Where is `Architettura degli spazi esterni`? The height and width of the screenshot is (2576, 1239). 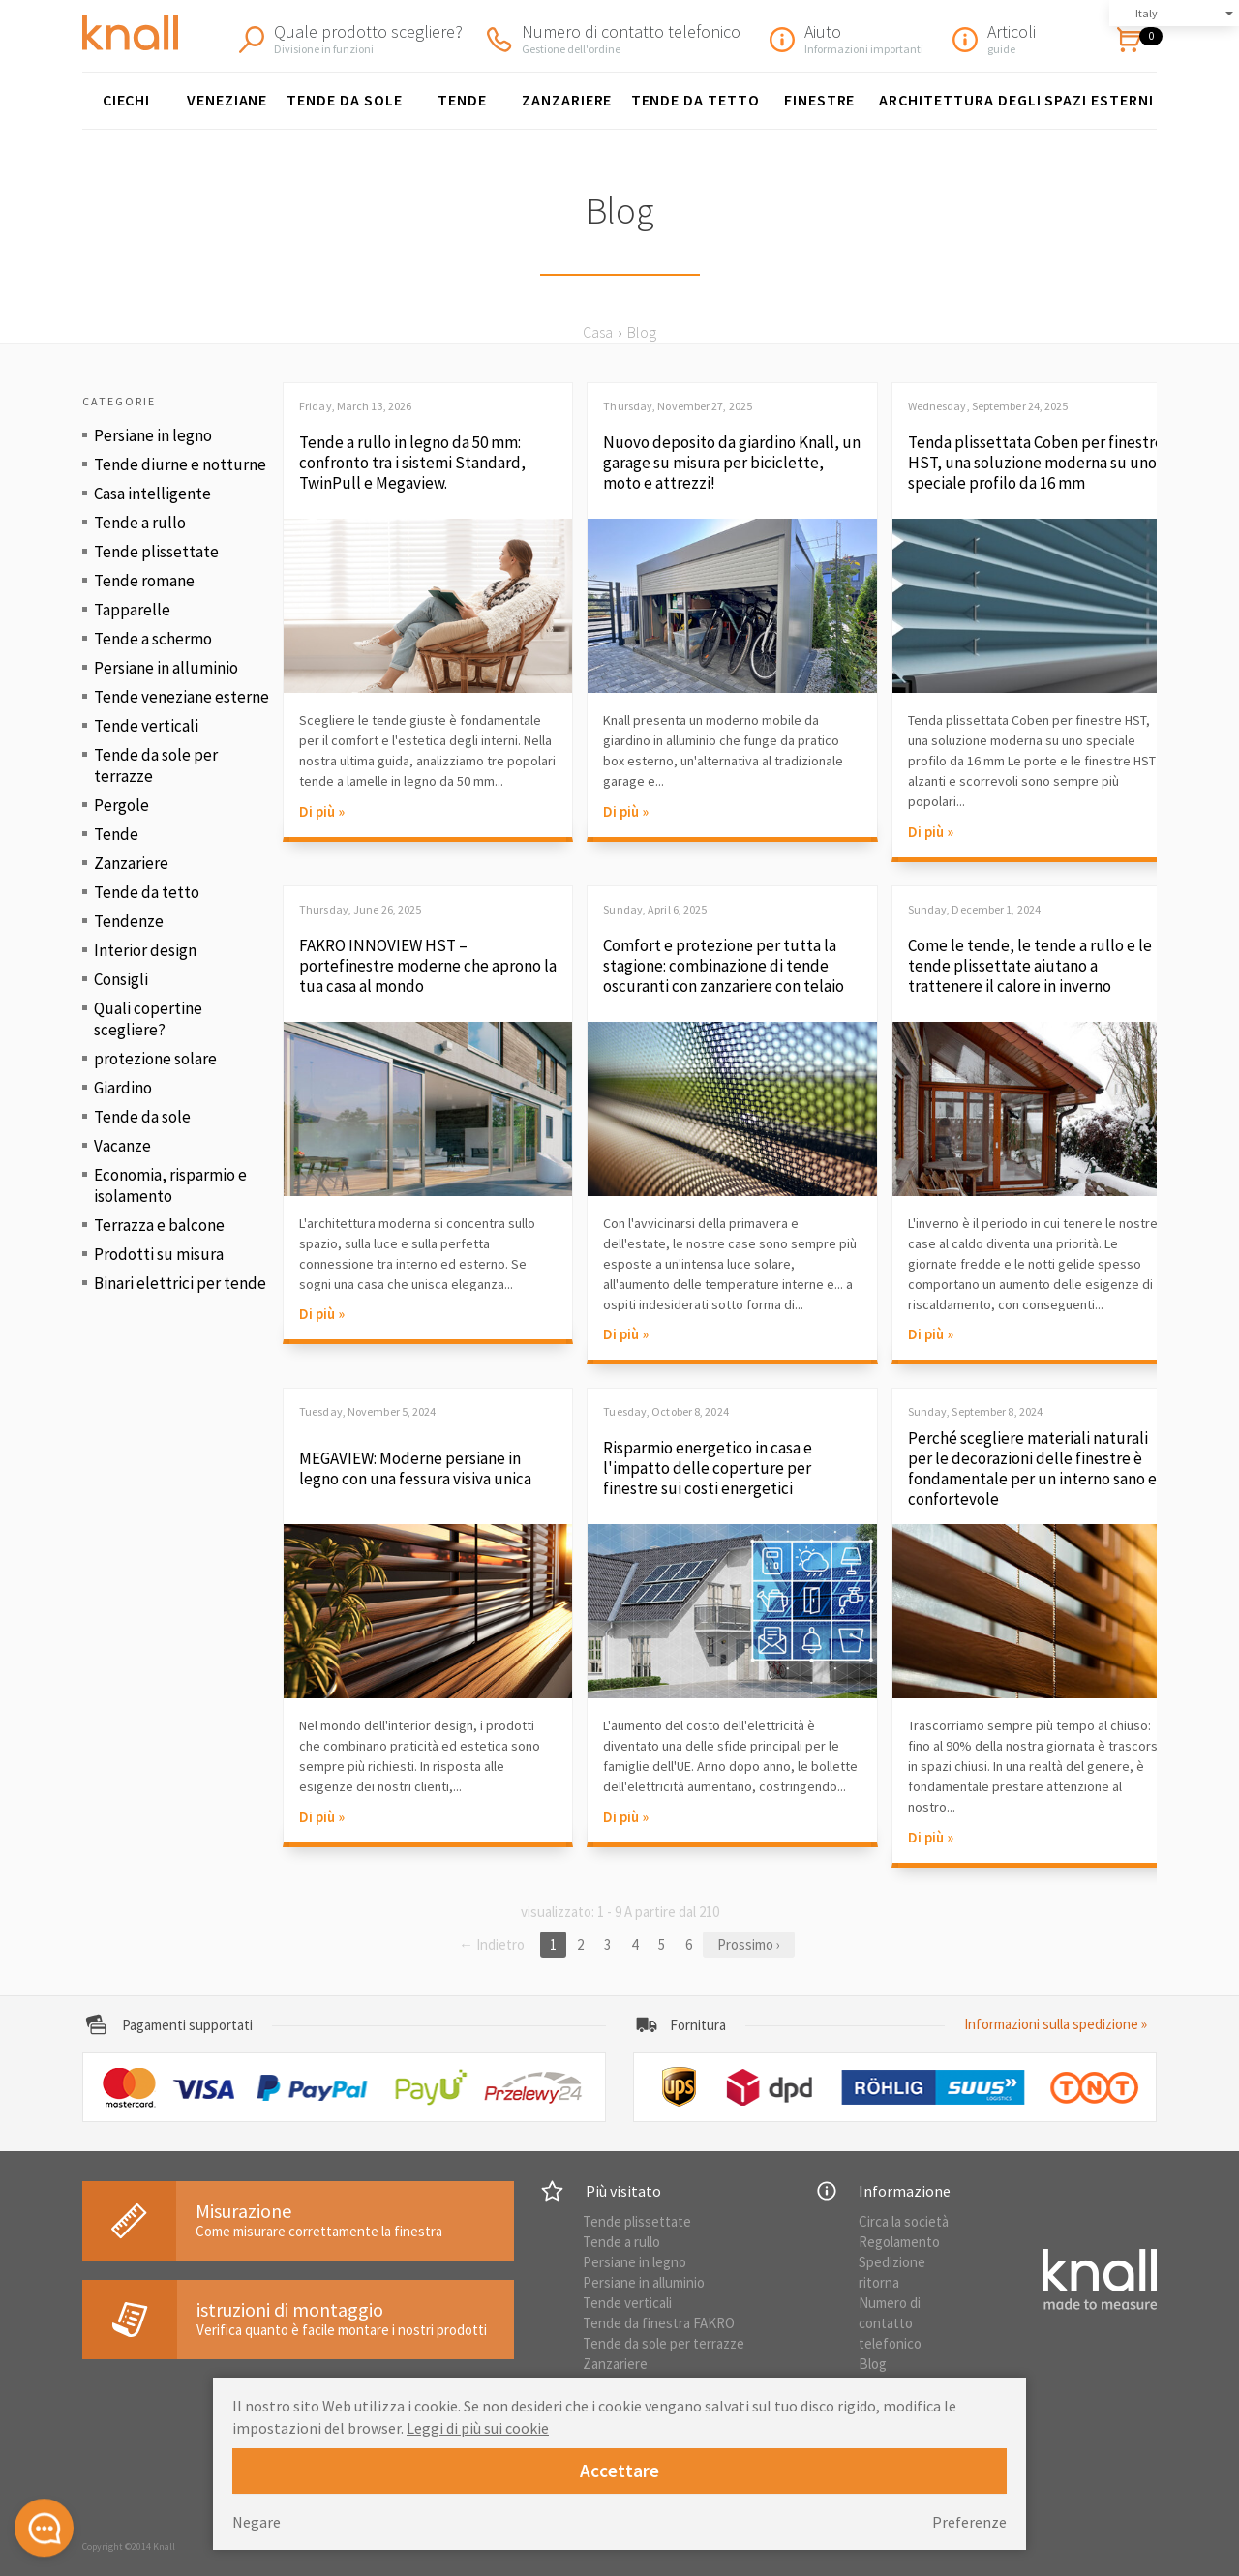
Architettura degli spazi esterni is located at coordinates (1016, 99).